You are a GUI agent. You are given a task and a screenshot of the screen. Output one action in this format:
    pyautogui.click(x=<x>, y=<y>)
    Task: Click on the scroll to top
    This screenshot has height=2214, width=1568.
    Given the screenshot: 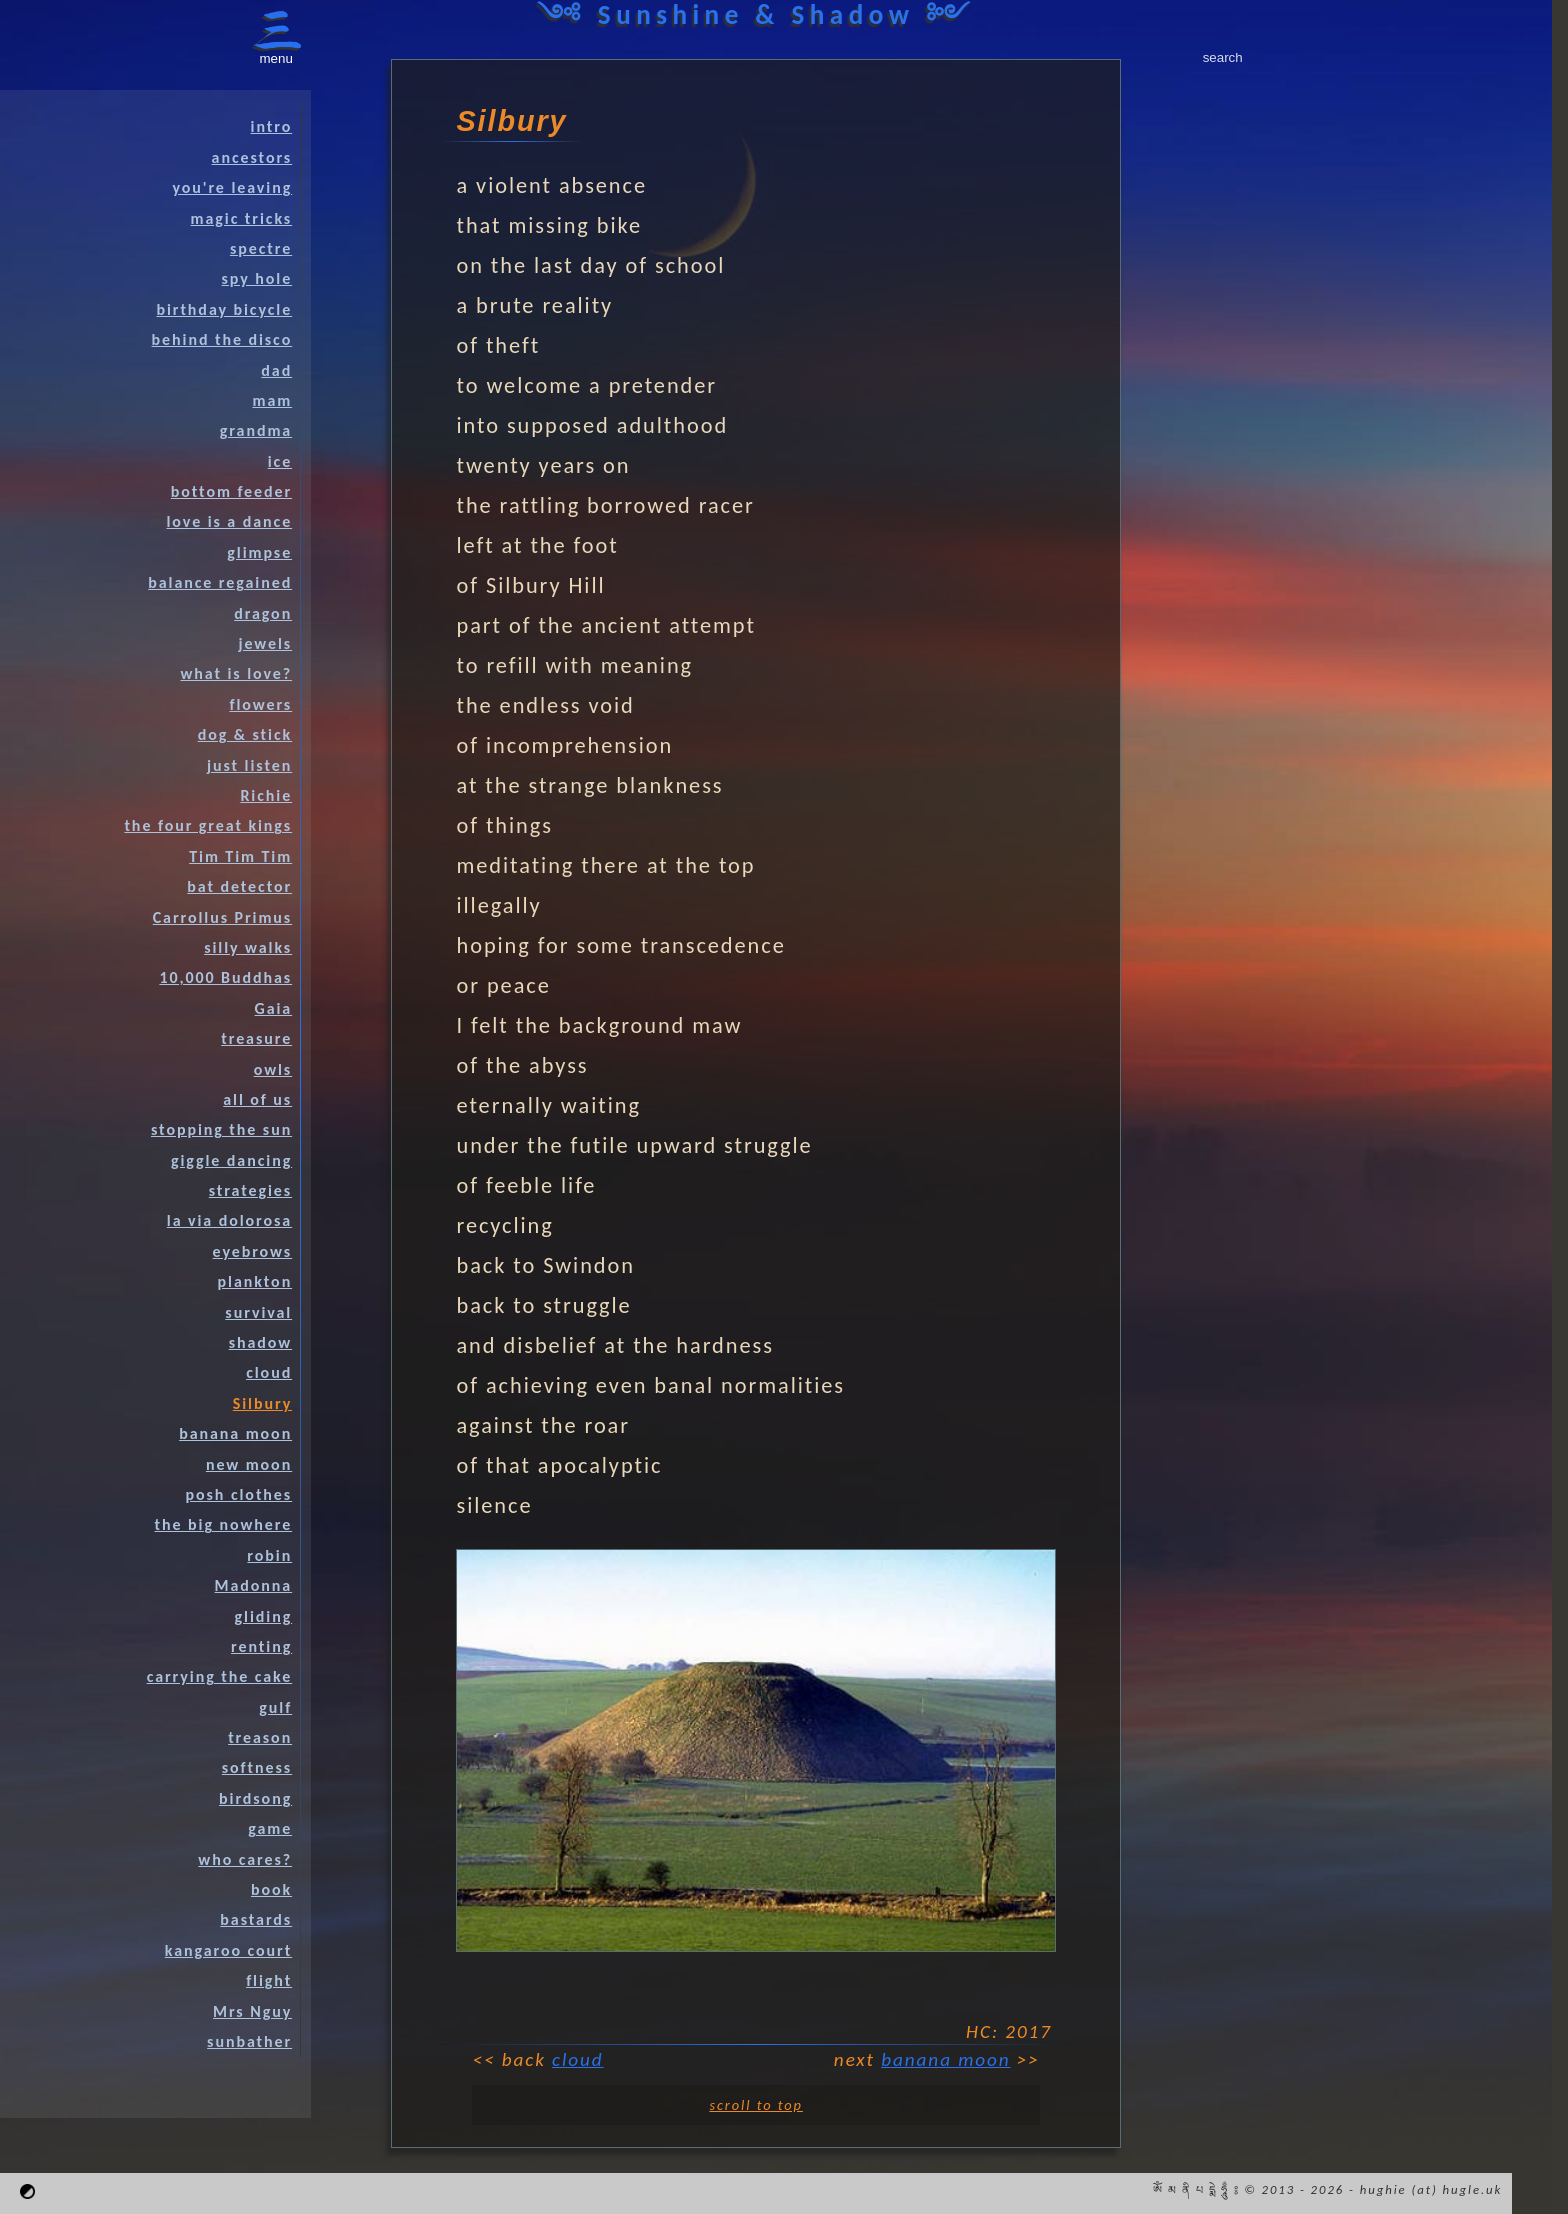 What is the action you would take?
    pyautogui.click(x=755, y=2105)
    